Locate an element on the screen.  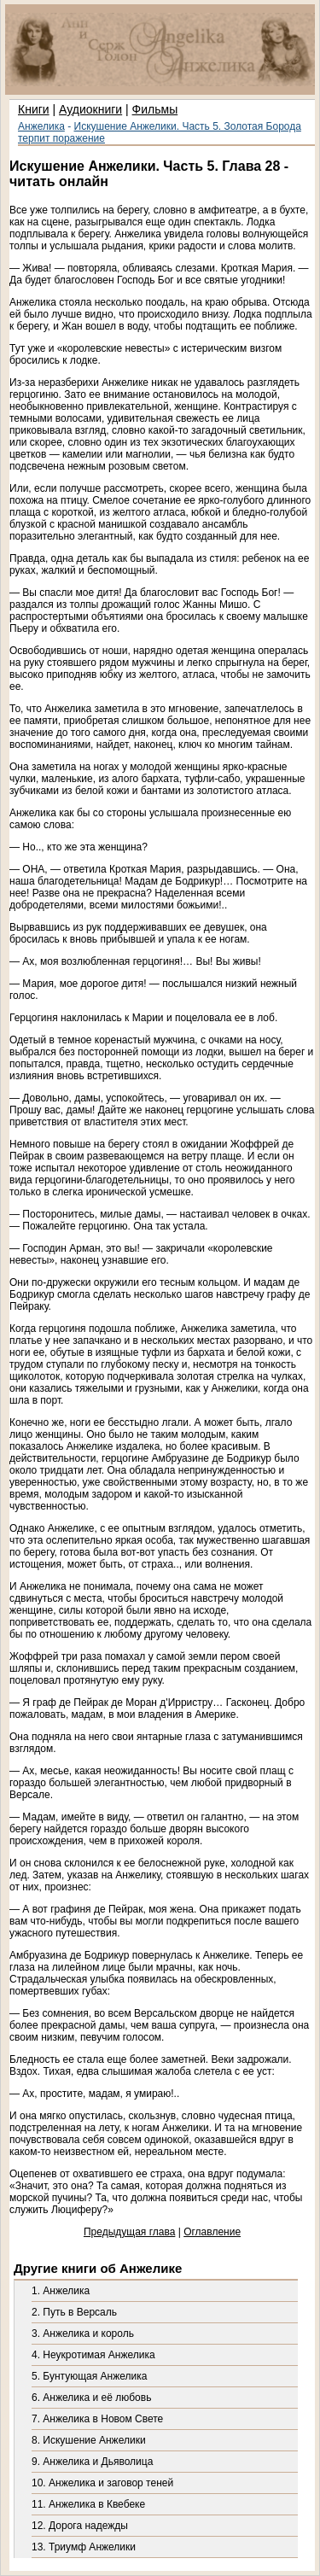
1. Анжелика is located at coordinates (61, 2291).